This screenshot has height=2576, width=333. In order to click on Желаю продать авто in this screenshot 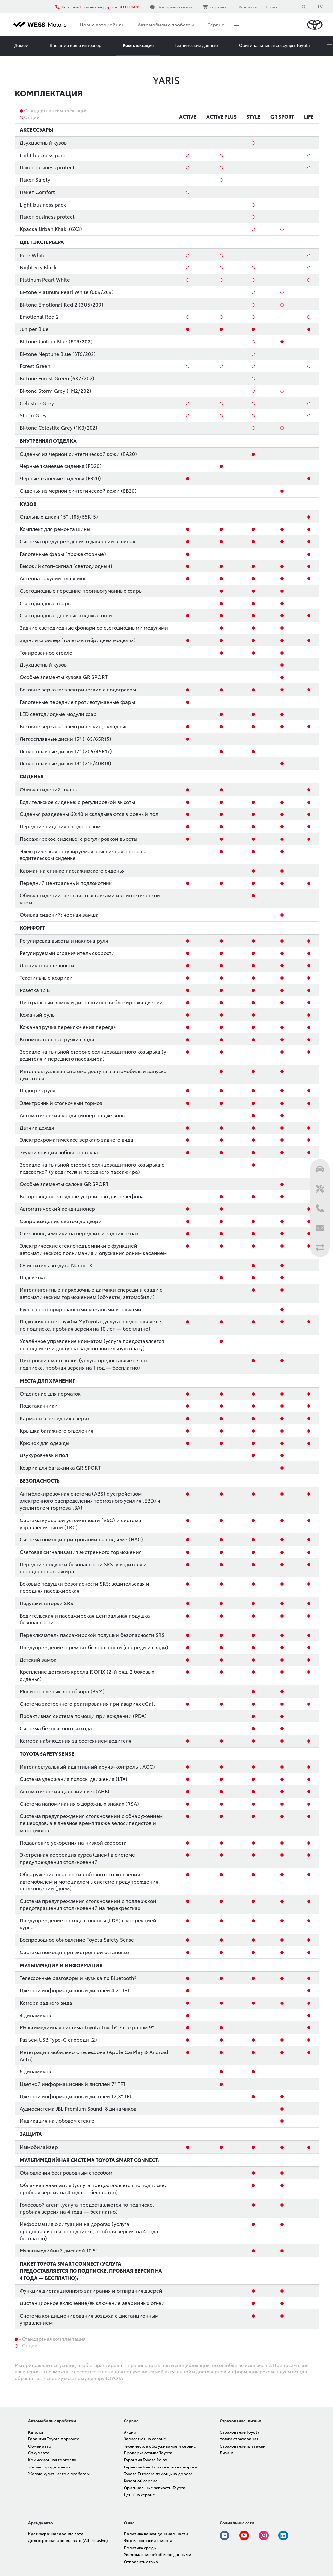, I will do `click(49, 2466)`.